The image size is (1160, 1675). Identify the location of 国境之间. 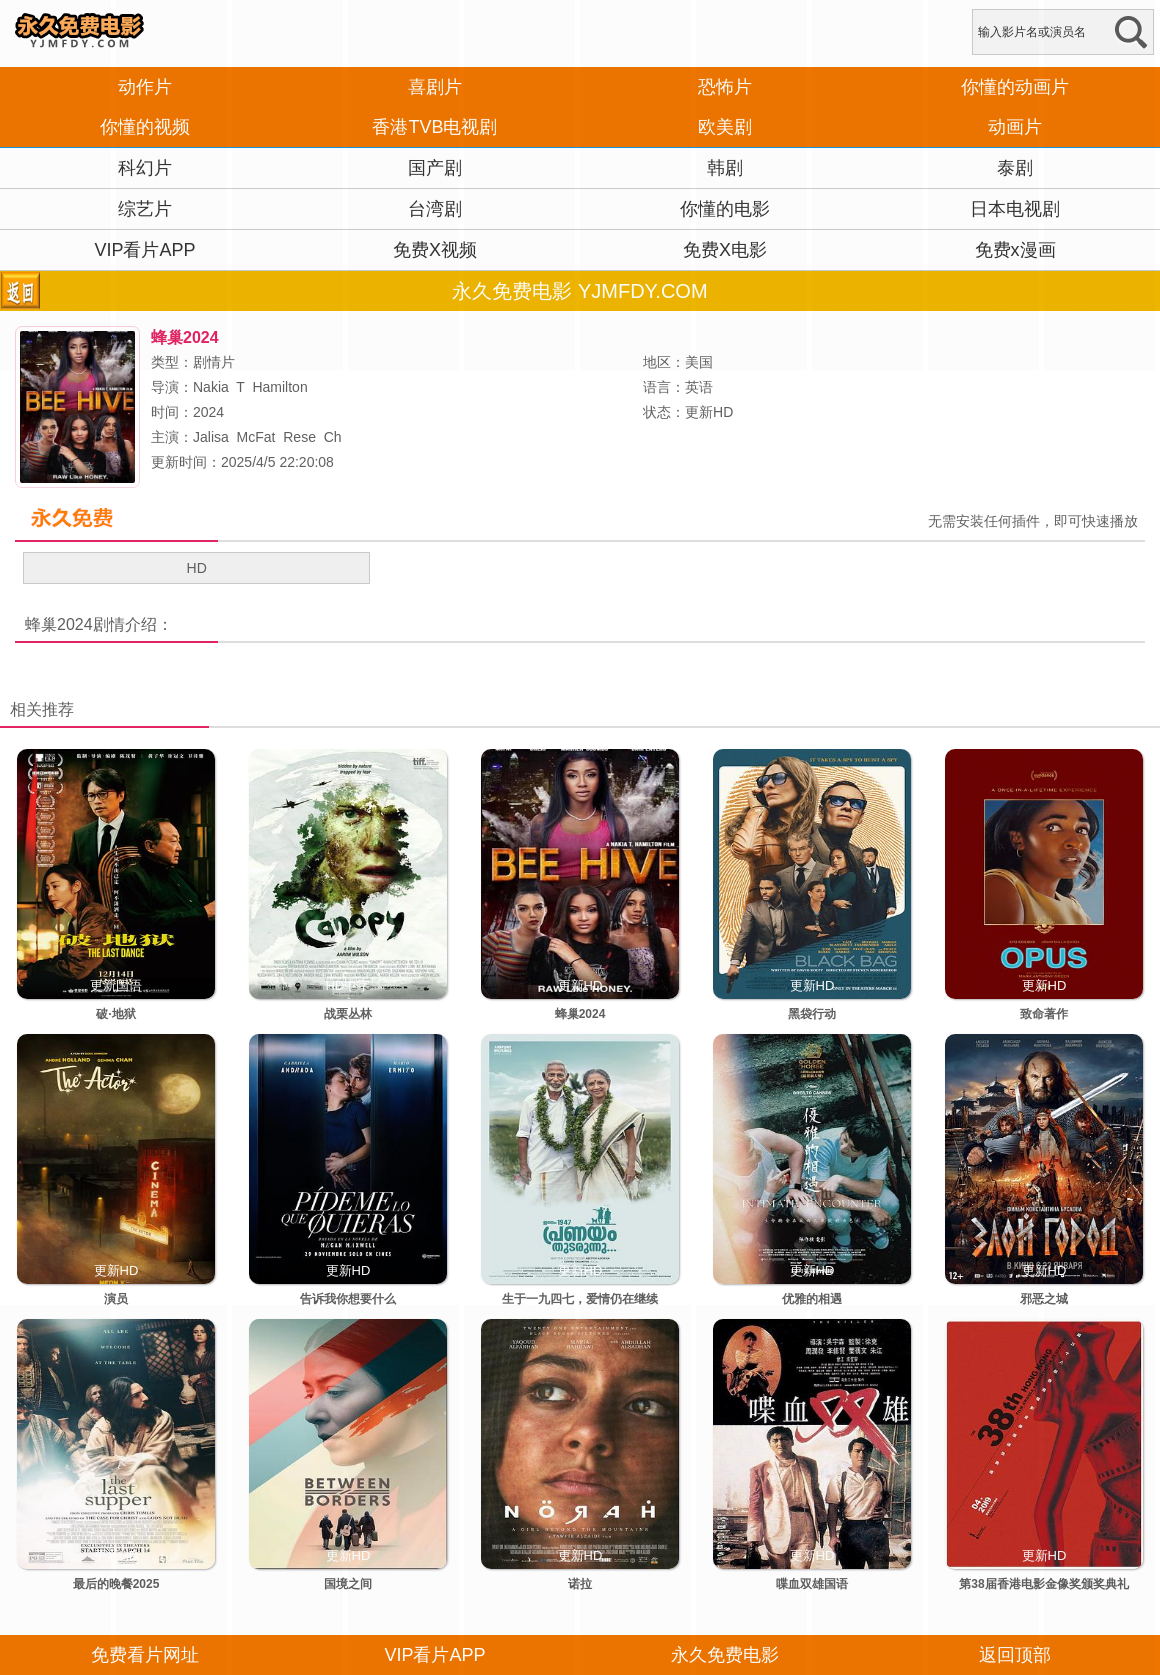
(348, 1584).